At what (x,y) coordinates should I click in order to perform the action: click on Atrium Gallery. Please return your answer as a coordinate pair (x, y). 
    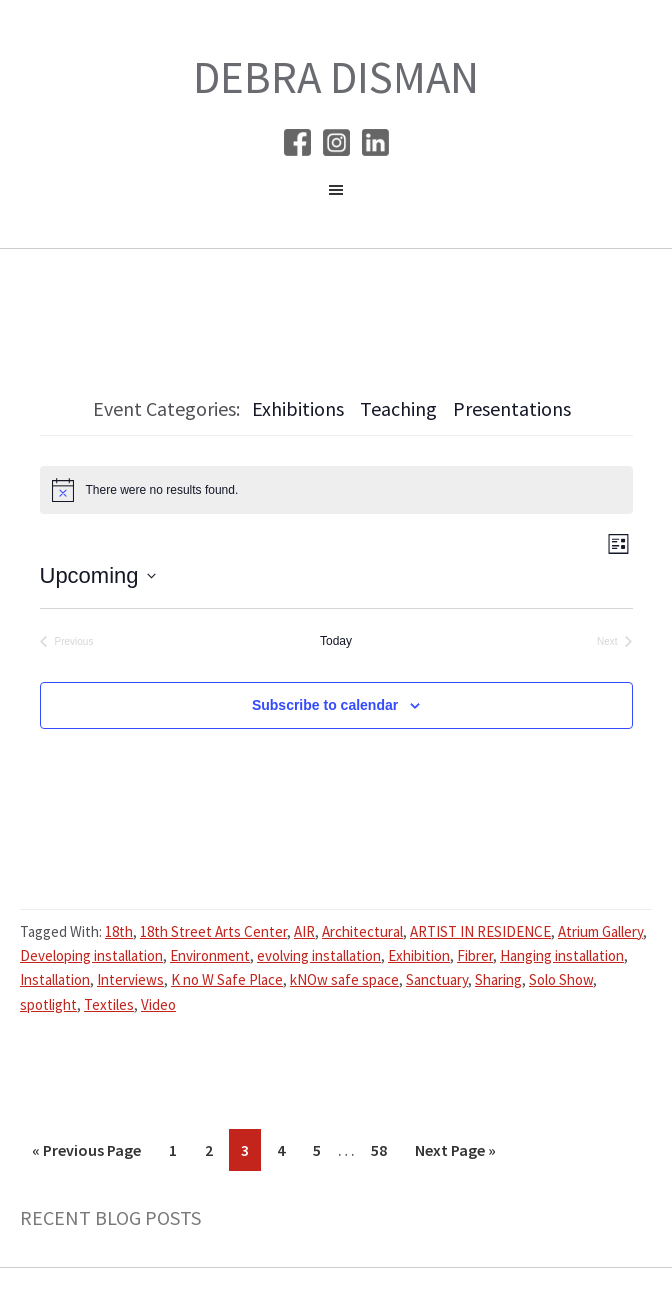
    Looking at the image, I should click on (600, 931).